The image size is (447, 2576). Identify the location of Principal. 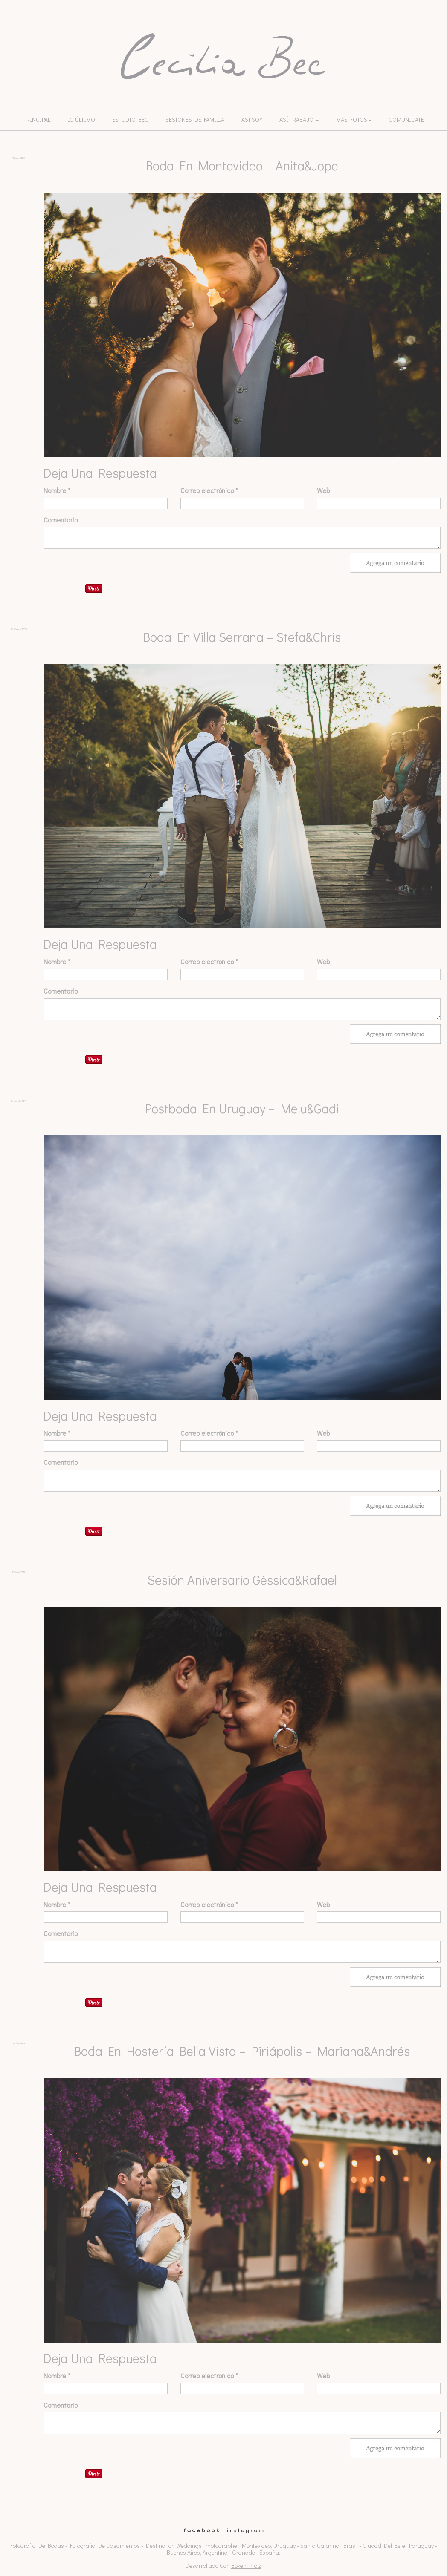
(36, 119).